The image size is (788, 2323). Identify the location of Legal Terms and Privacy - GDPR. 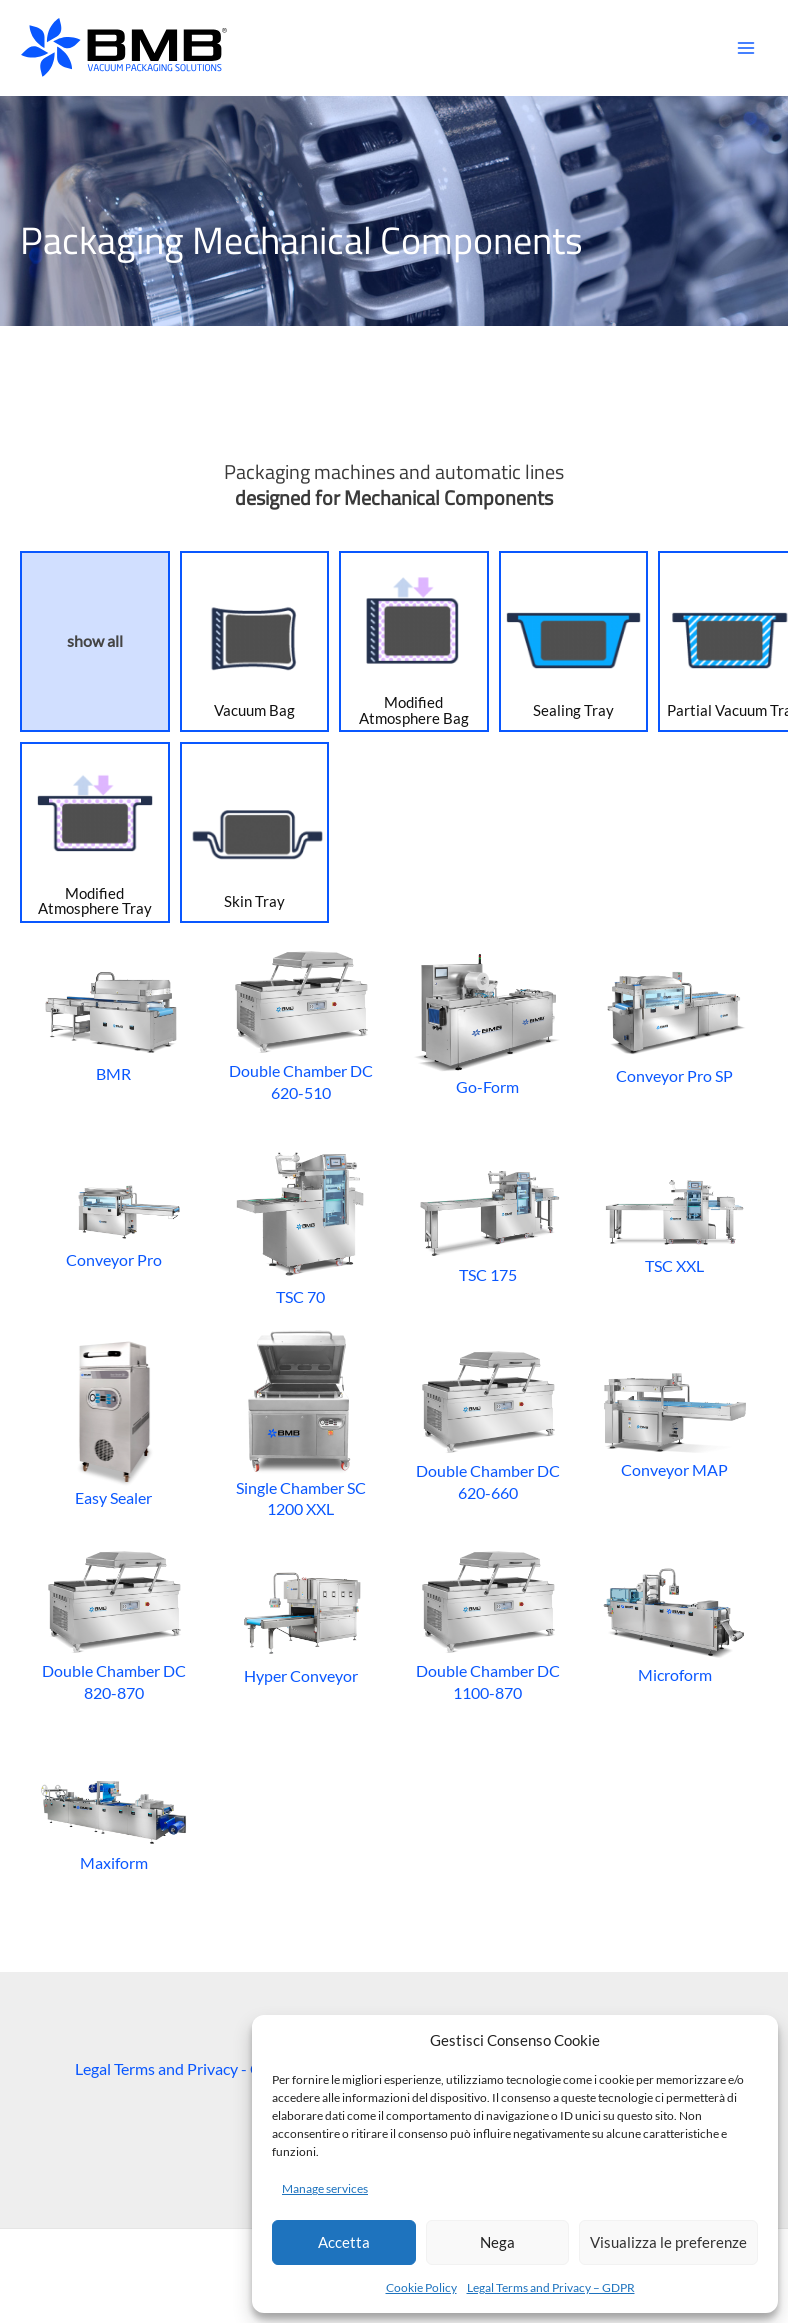
(184, 2068).